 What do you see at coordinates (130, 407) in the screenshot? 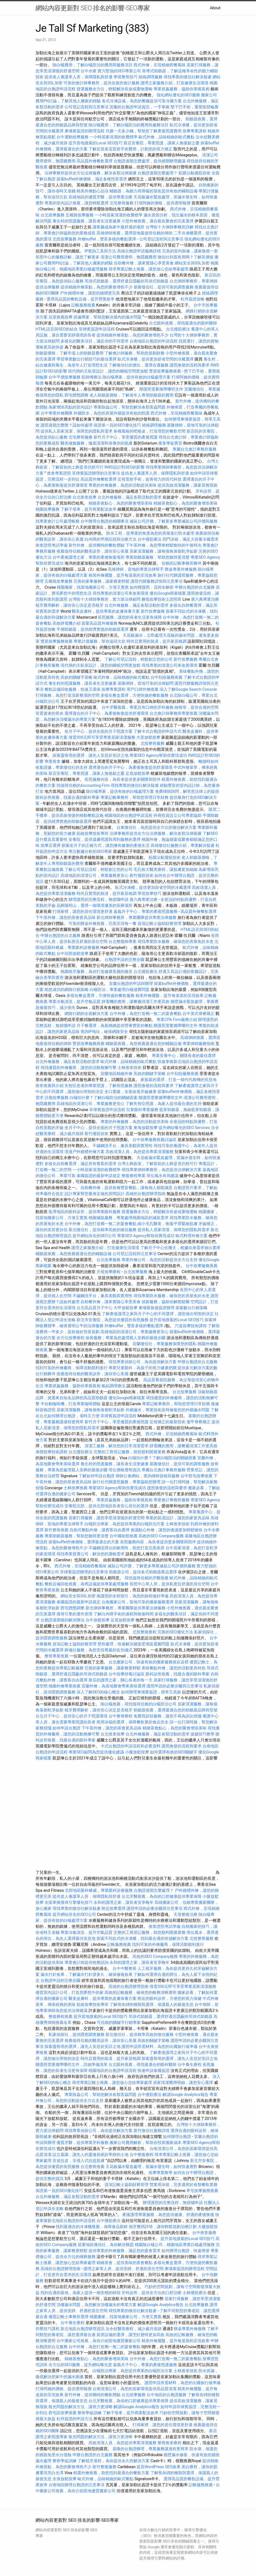
I see `專業除蟲公司，幫助您解決各類害蟲問題` at bounding box center [130, 407].